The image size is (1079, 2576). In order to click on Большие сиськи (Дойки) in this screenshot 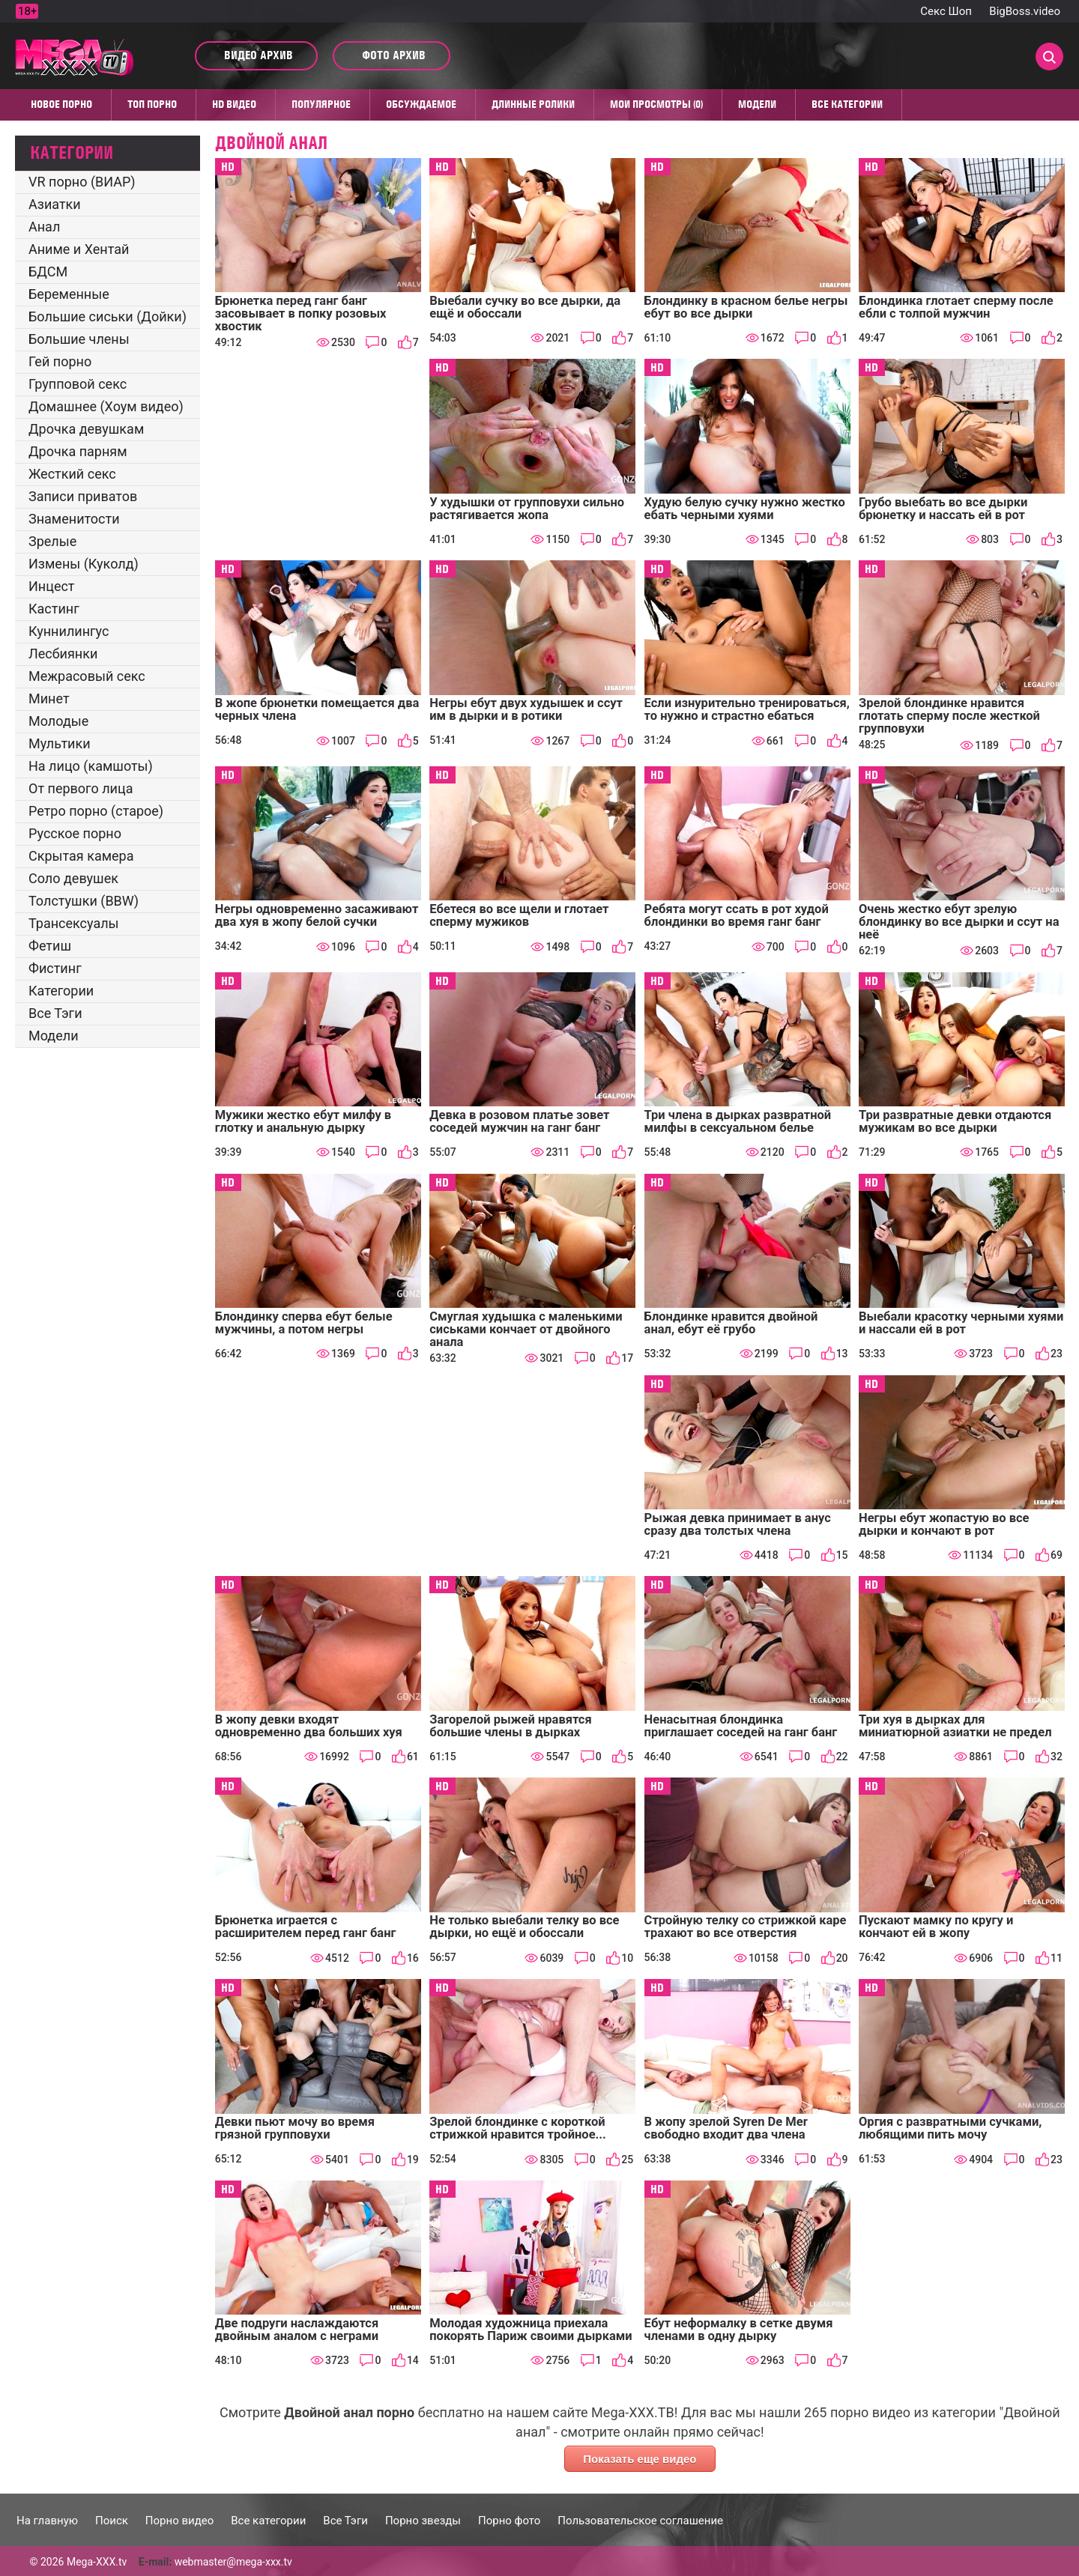, I will do `click(107, 316)`.